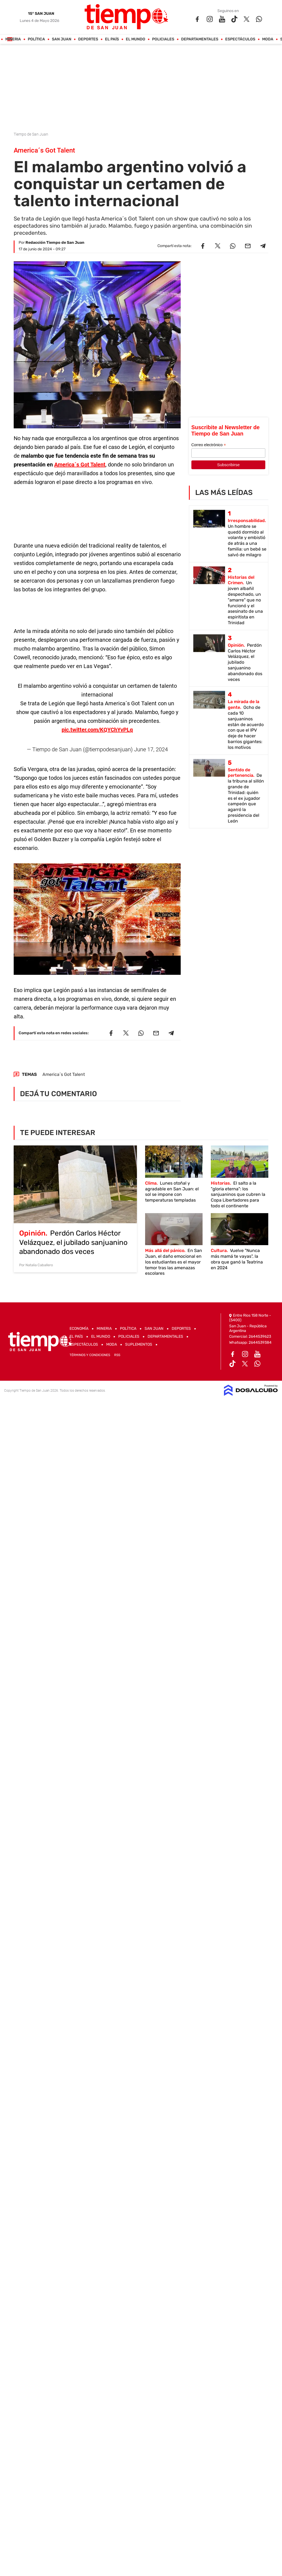 The width and height of the screenshot is (282, 2576). I want to click on Tiempo de San Juan, so click(31, 134).